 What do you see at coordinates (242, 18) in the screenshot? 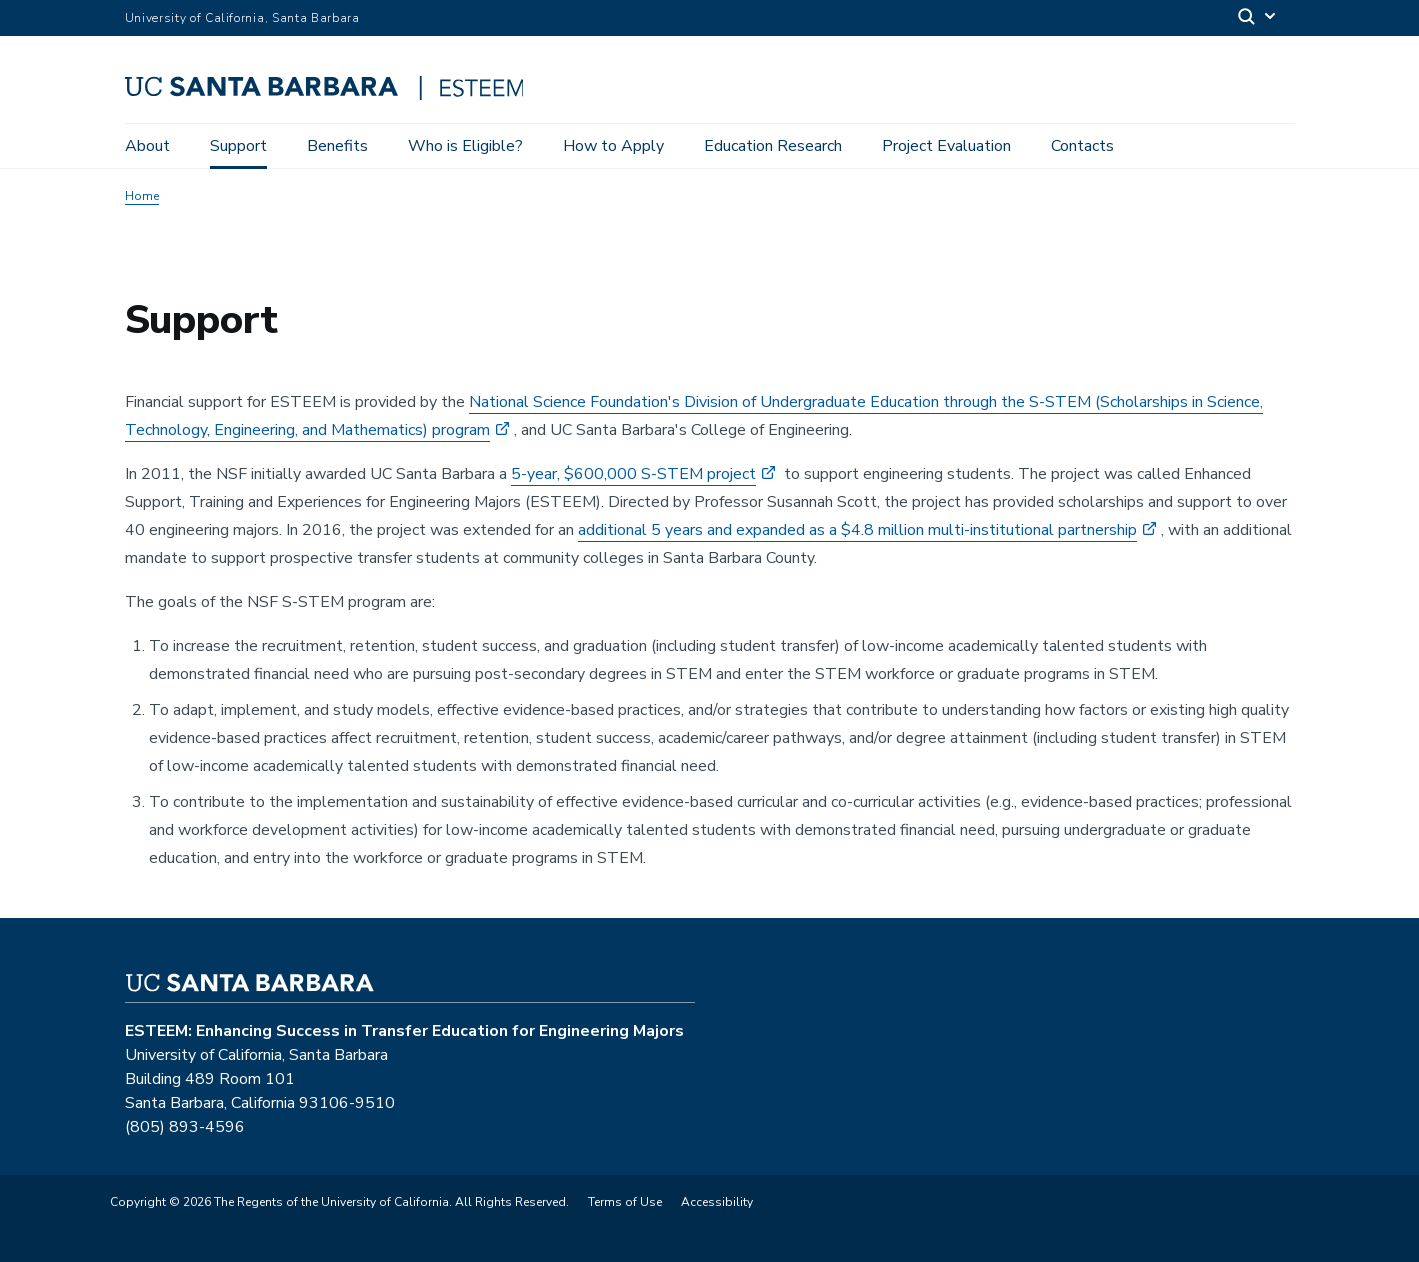
I see `University of California, Santa Barbara` at bounding box center [242, 18].